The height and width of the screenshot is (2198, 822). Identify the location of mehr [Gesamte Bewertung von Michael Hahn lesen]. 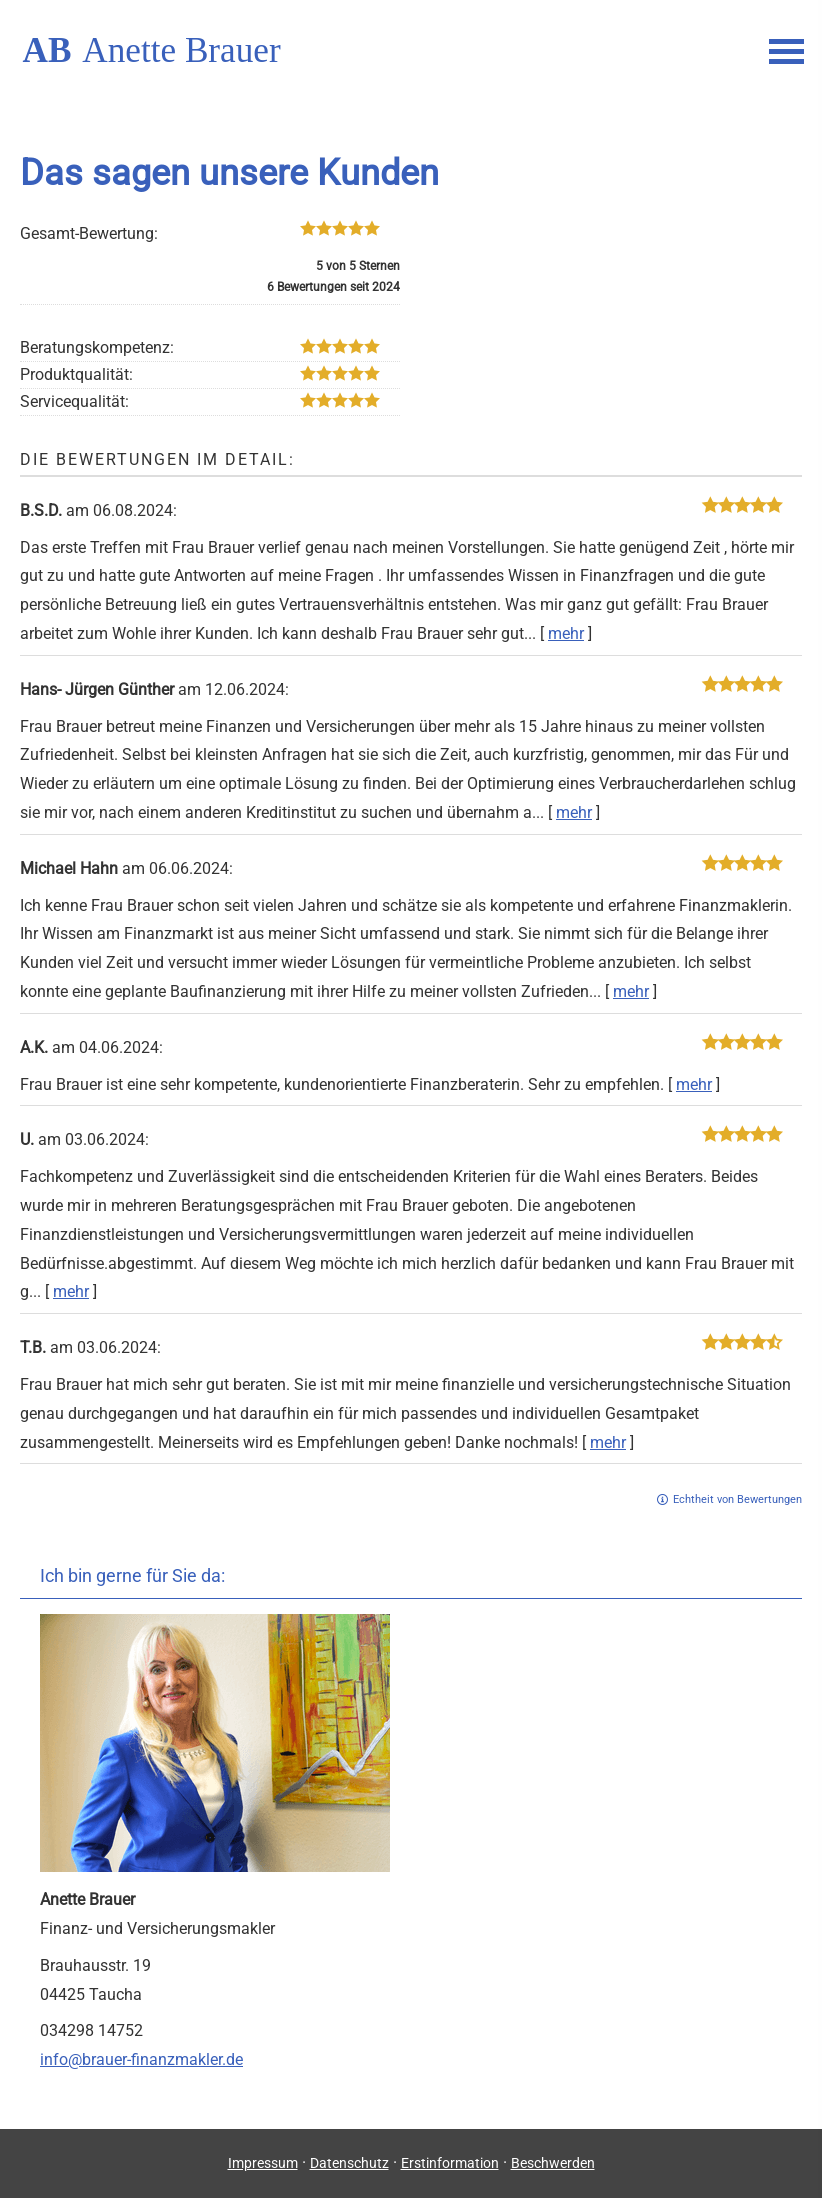
(631, 991).